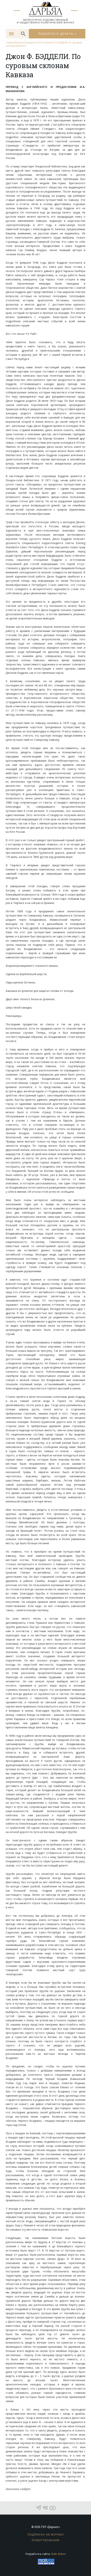 The height and width of the screenshot is (2576, 91). What do you see at coordinates (58, 2554) in the screenshot?
I see `Web Robot` at bounding box center [58, 2554].